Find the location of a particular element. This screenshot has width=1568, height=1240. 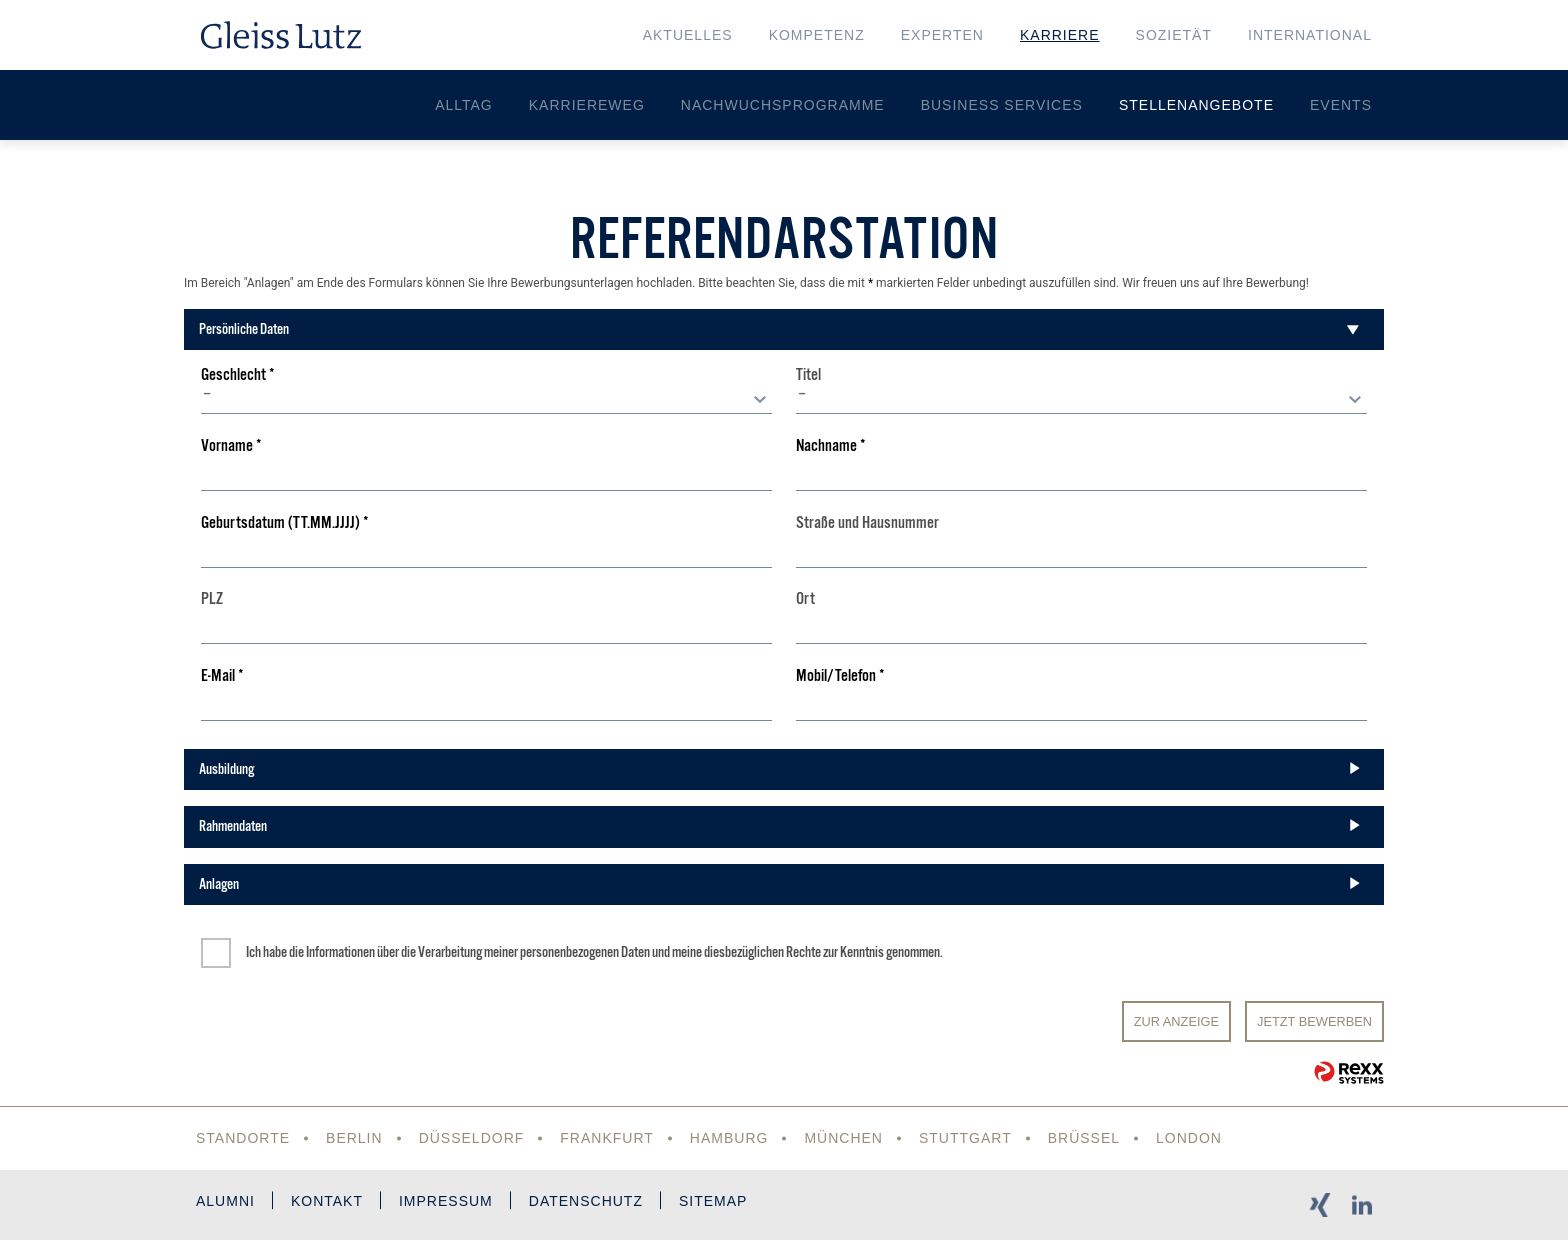

Berlin is located at coordinates (354, 1138).